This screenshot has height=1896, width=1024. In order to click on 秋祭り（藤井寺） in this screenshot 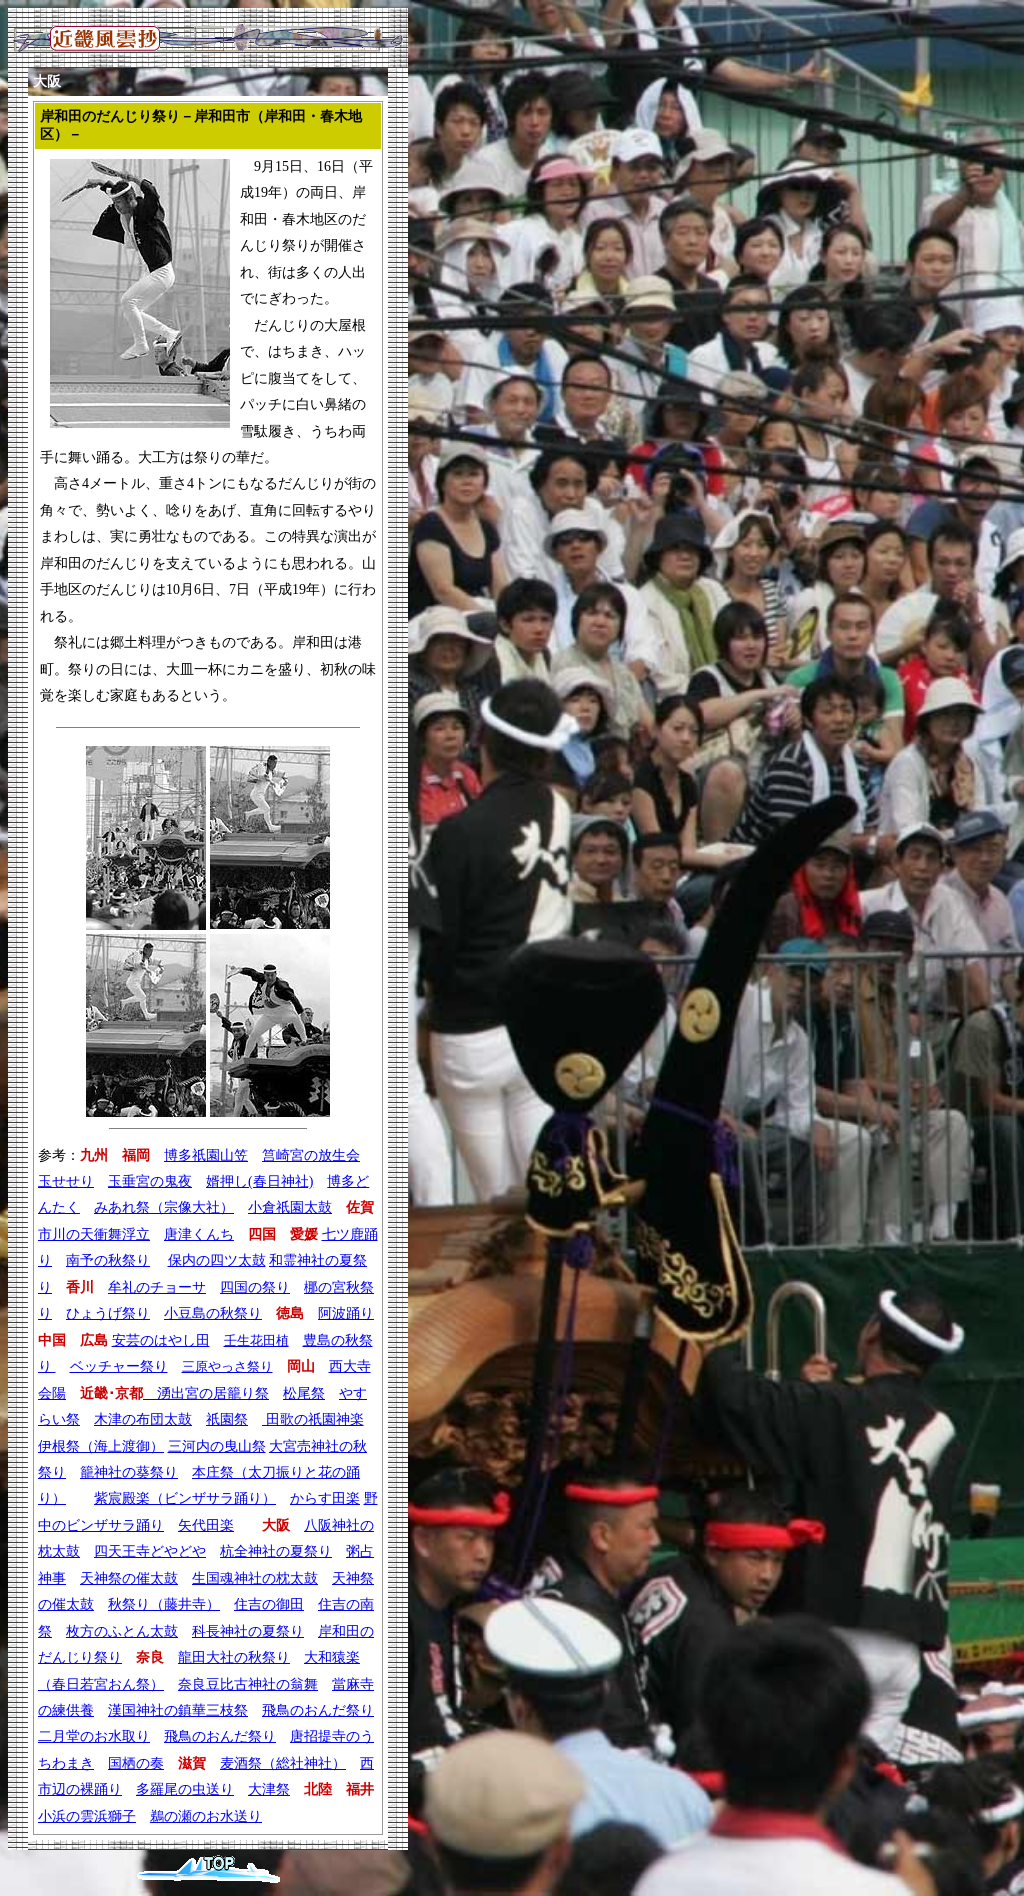, I will do `click(164, 1604)`.